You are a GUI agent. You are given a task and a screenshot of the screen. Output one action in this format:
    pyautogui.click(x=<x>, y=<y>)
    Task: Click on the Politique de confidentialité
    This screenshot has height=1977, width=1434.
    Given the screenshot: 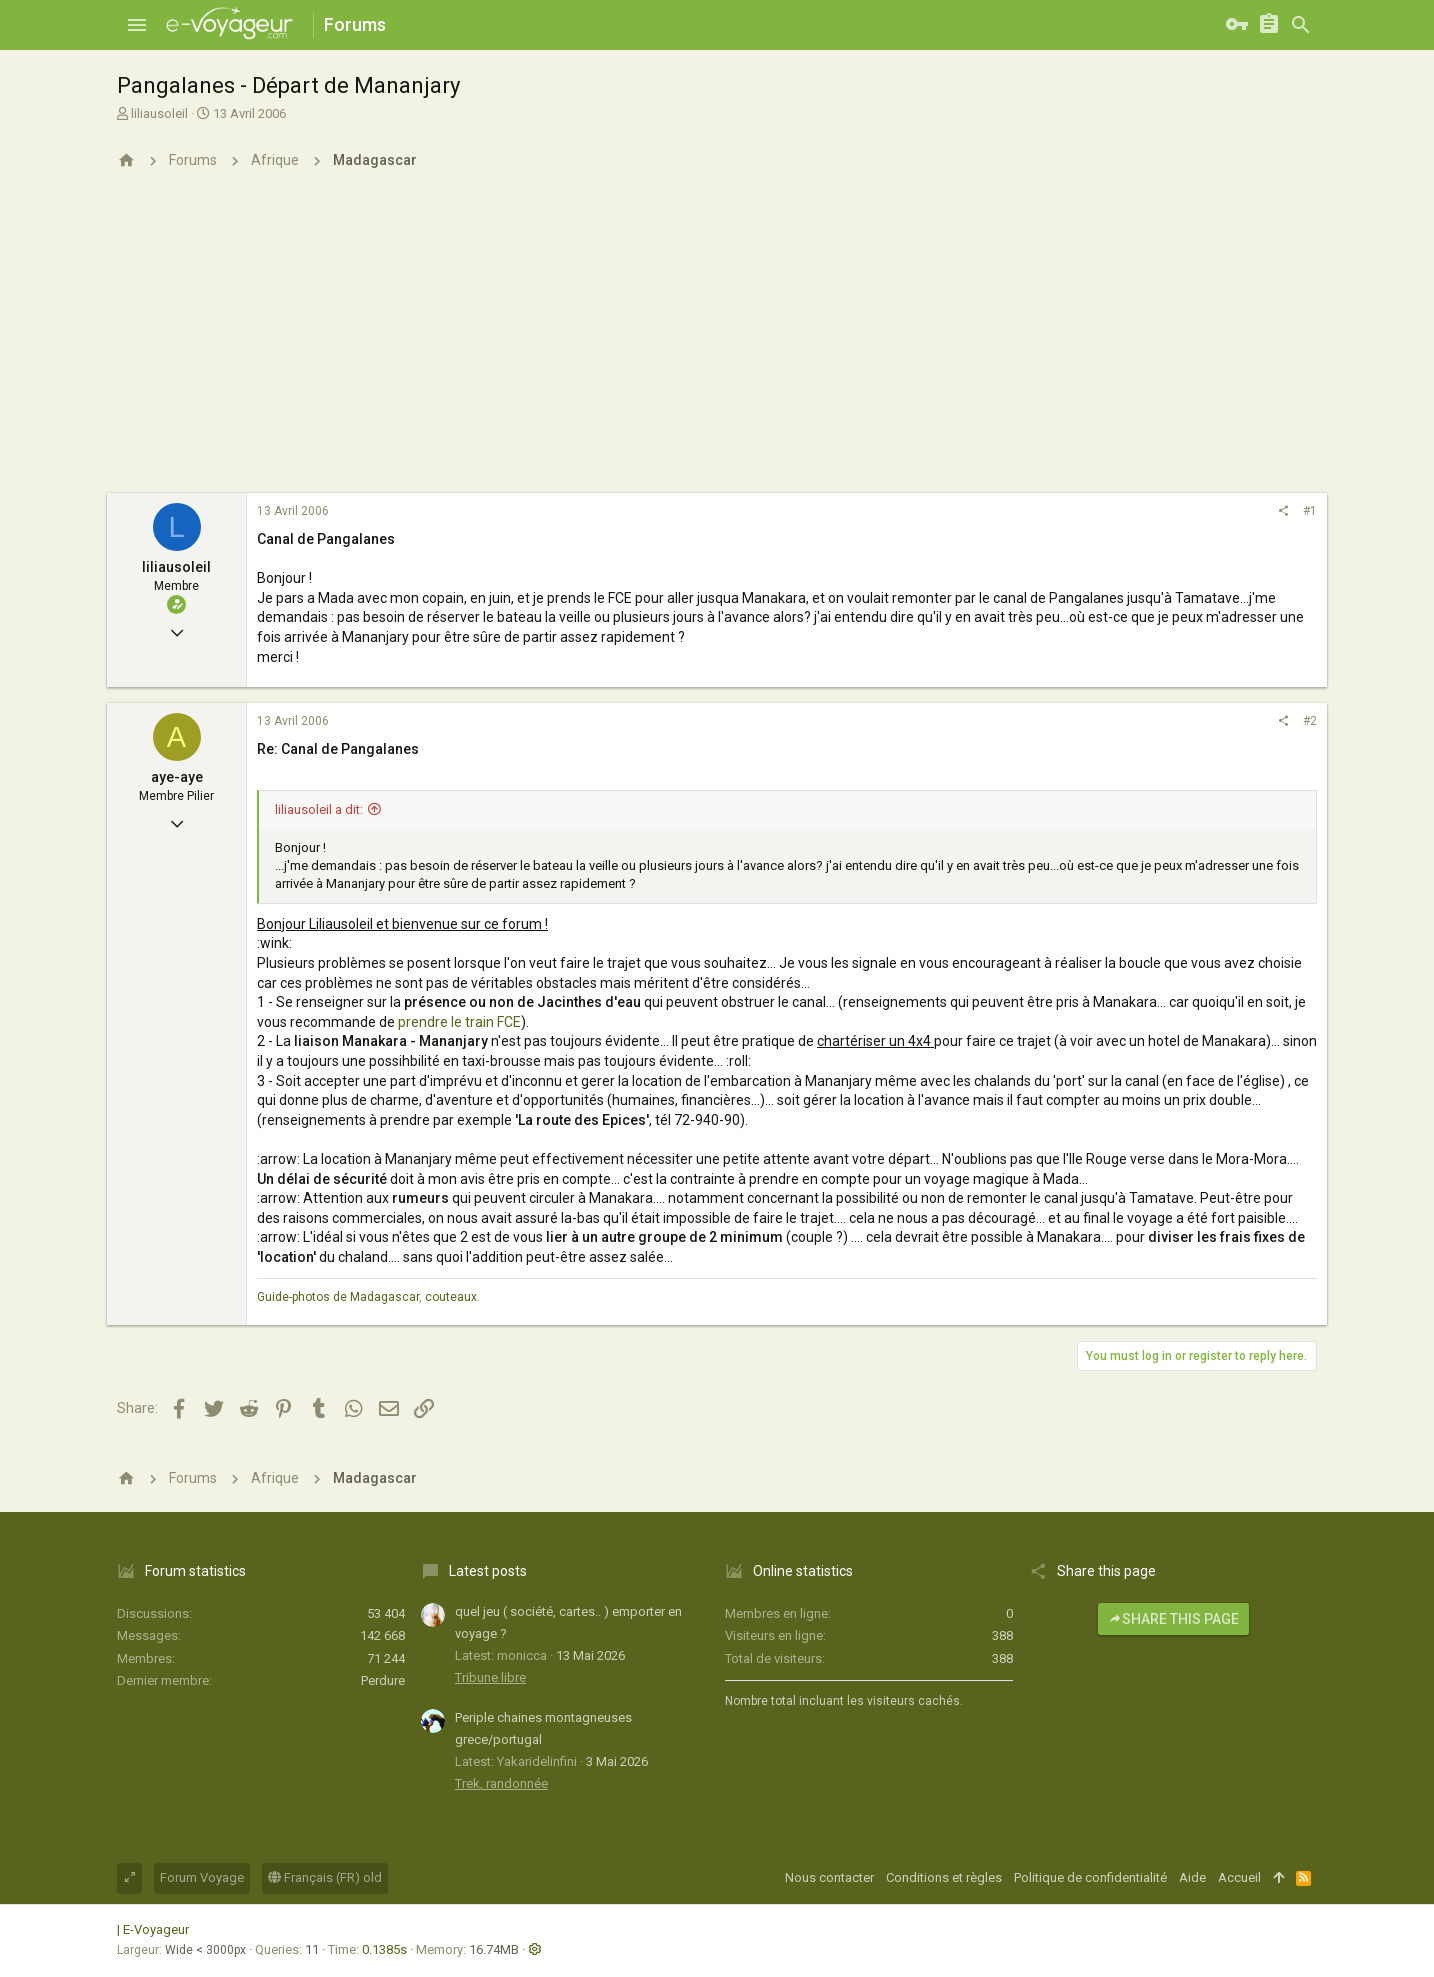 What is the action you would take?
    pyautogui.click(x=1090, y=1877)
    